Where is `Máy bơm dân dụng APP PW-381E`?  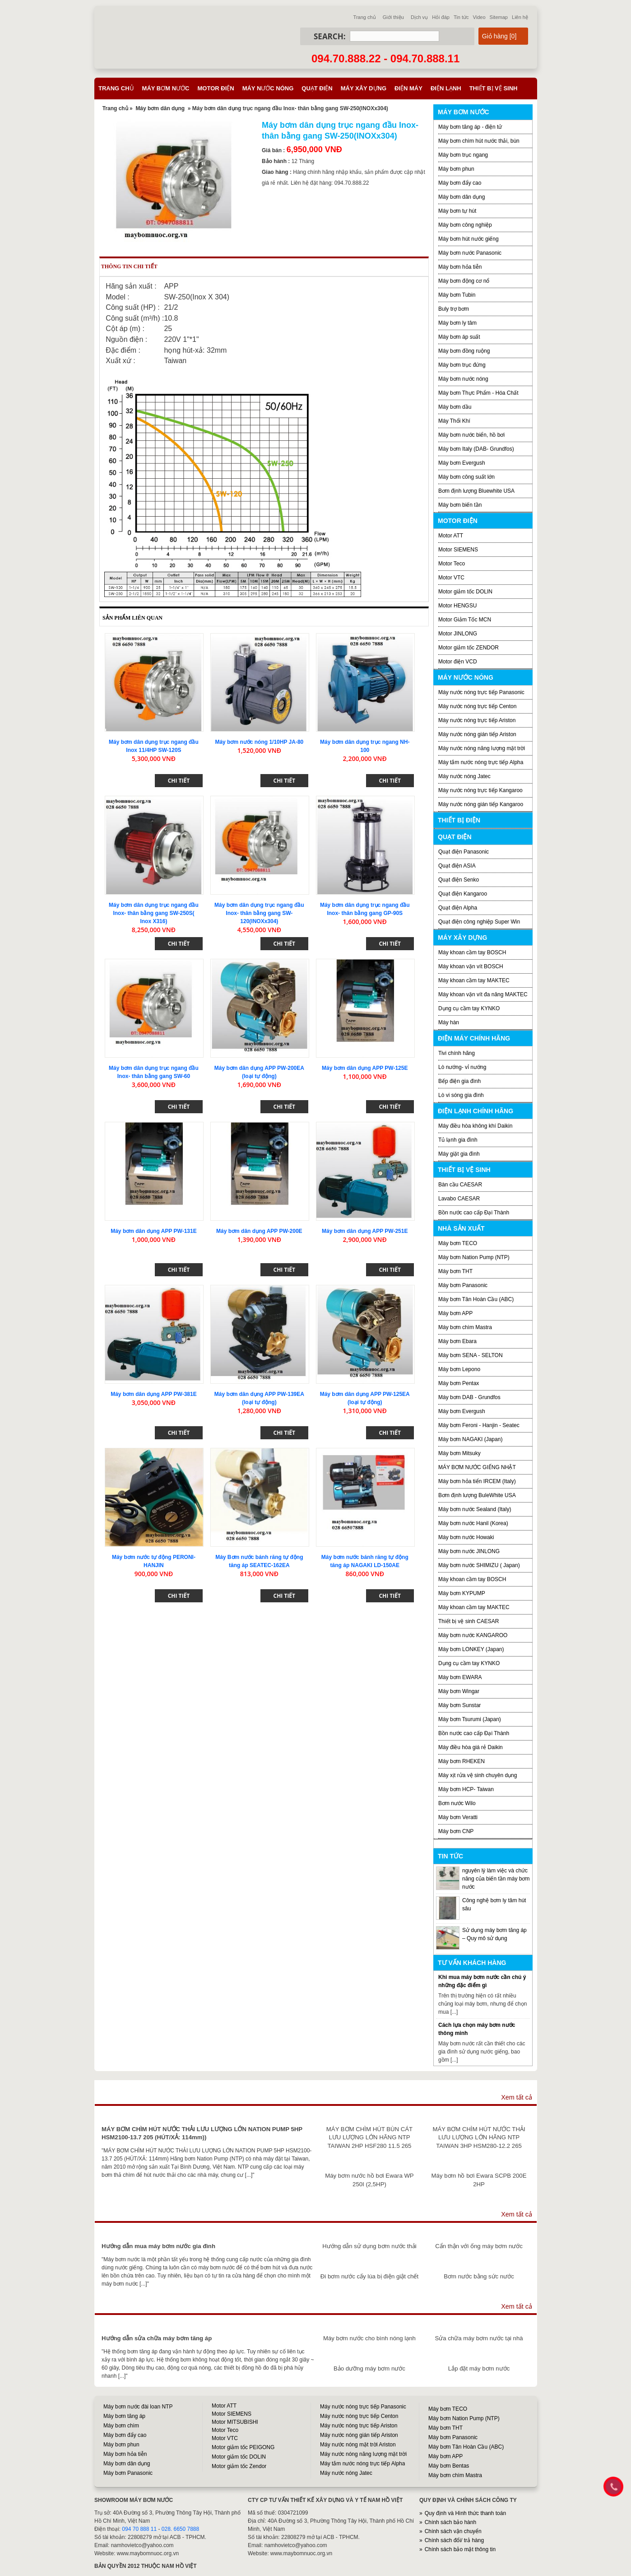
Máy bơm dân dụng APP PW-381E is located at coordinates (153, 1394).